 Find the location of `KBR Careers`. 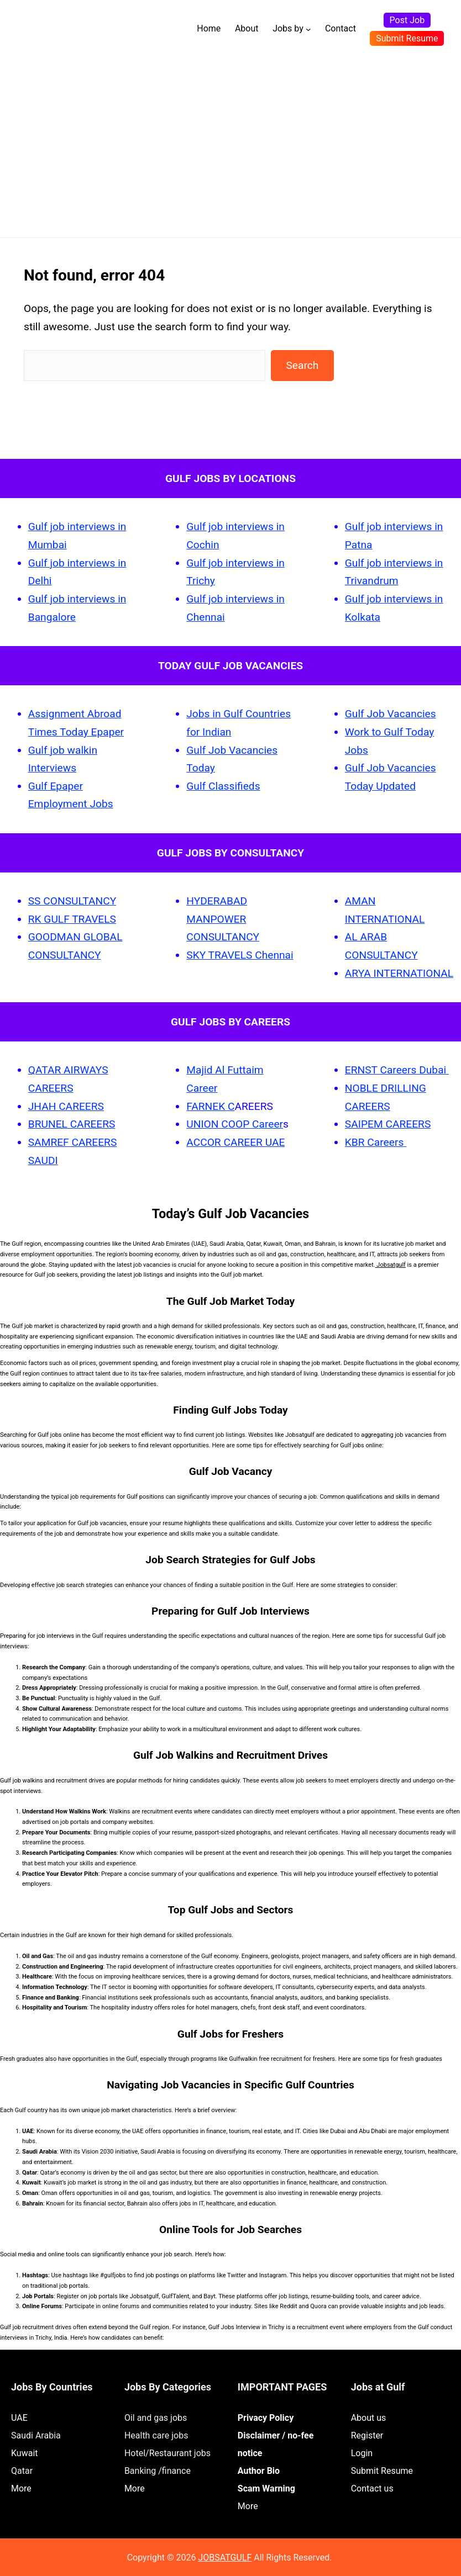

KBR Careers is located at coordinates (374, 1142).